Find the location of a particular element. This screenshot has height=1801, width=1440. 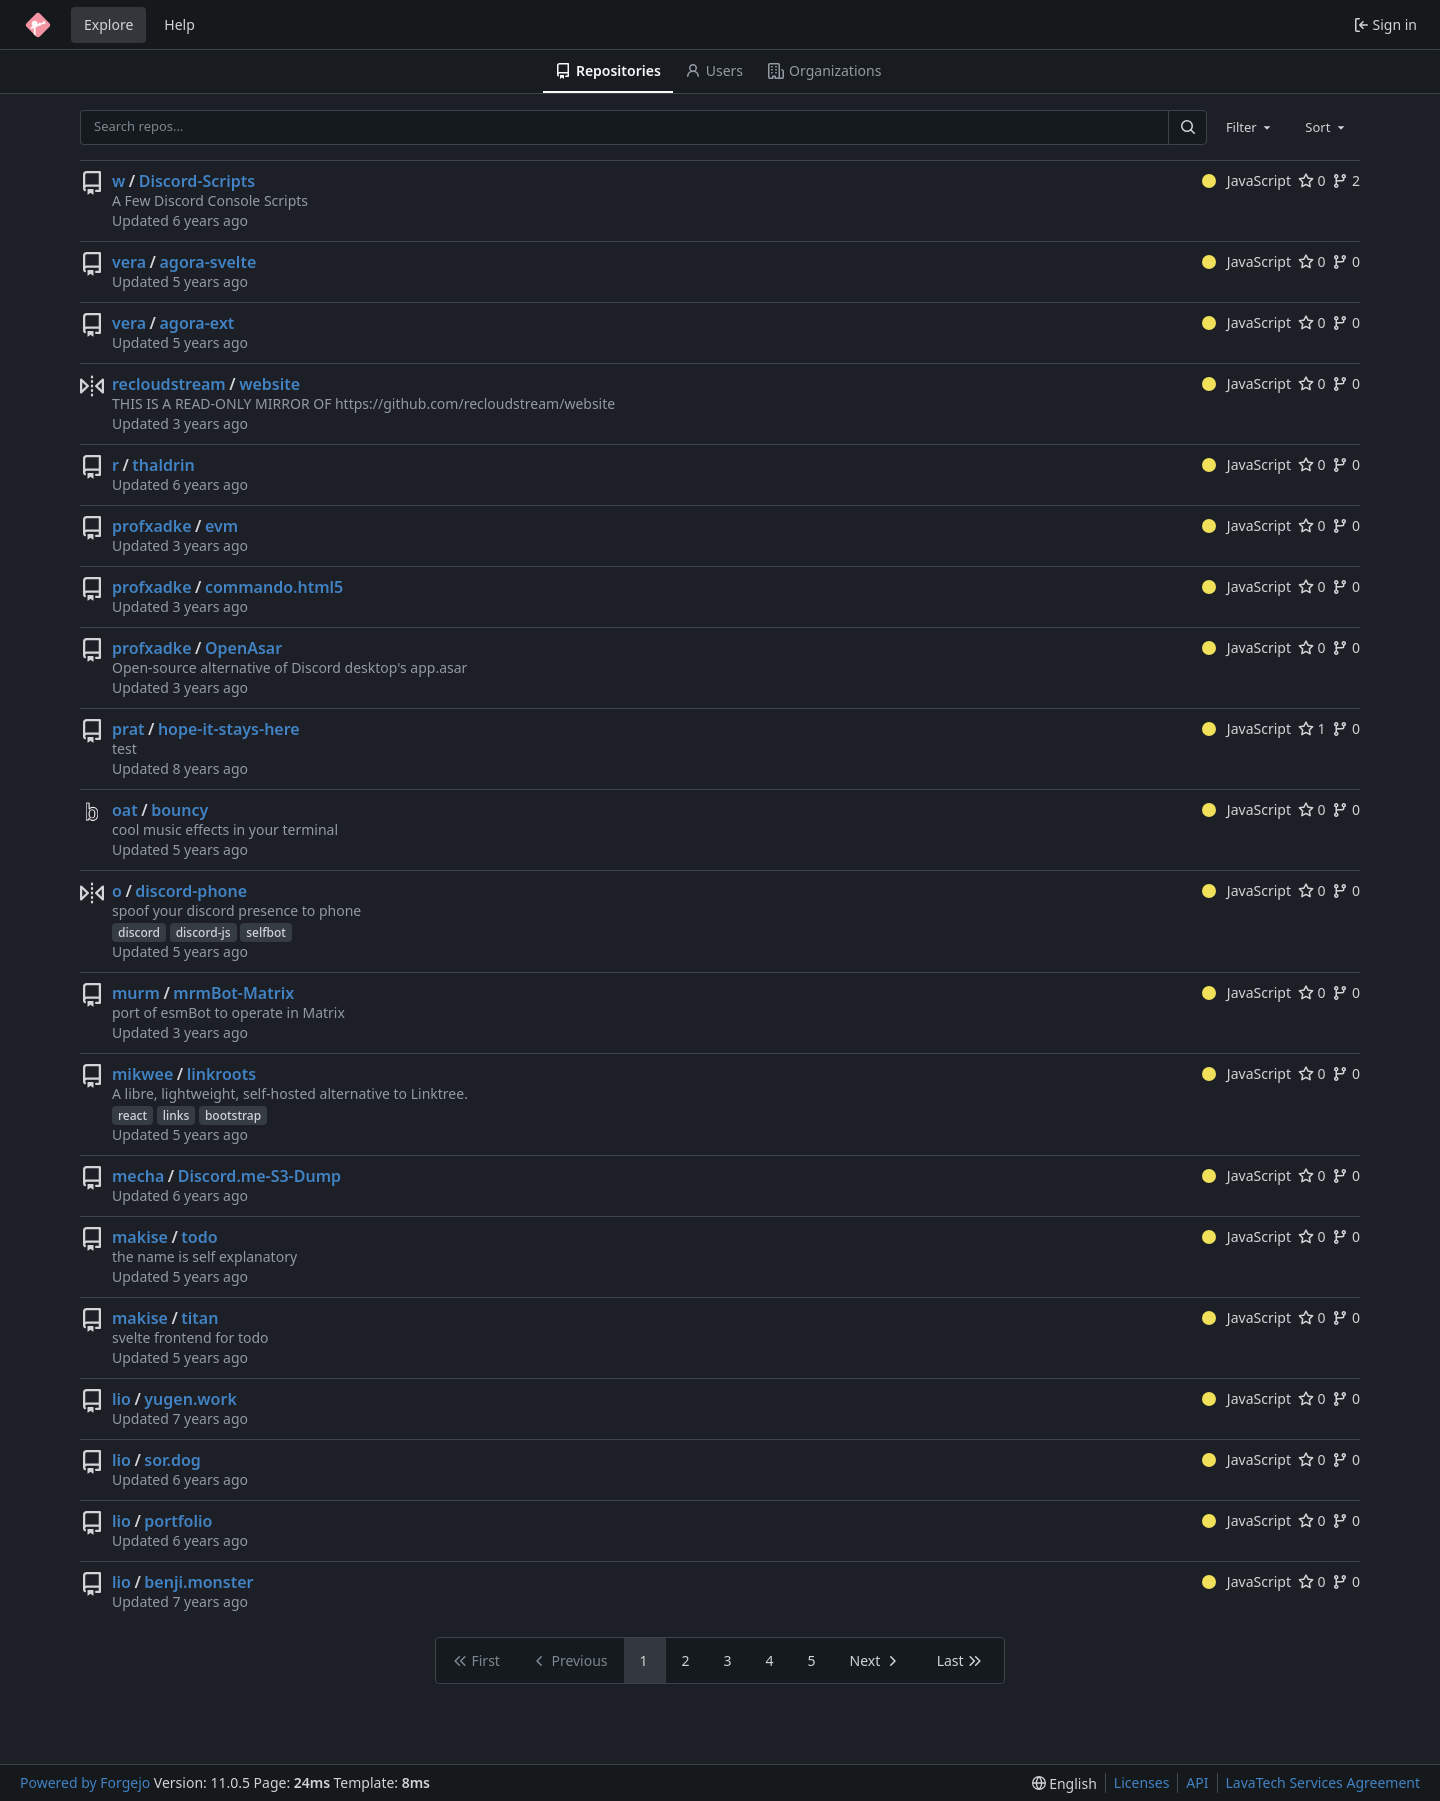

titan is located at coordinates (199, 1318).